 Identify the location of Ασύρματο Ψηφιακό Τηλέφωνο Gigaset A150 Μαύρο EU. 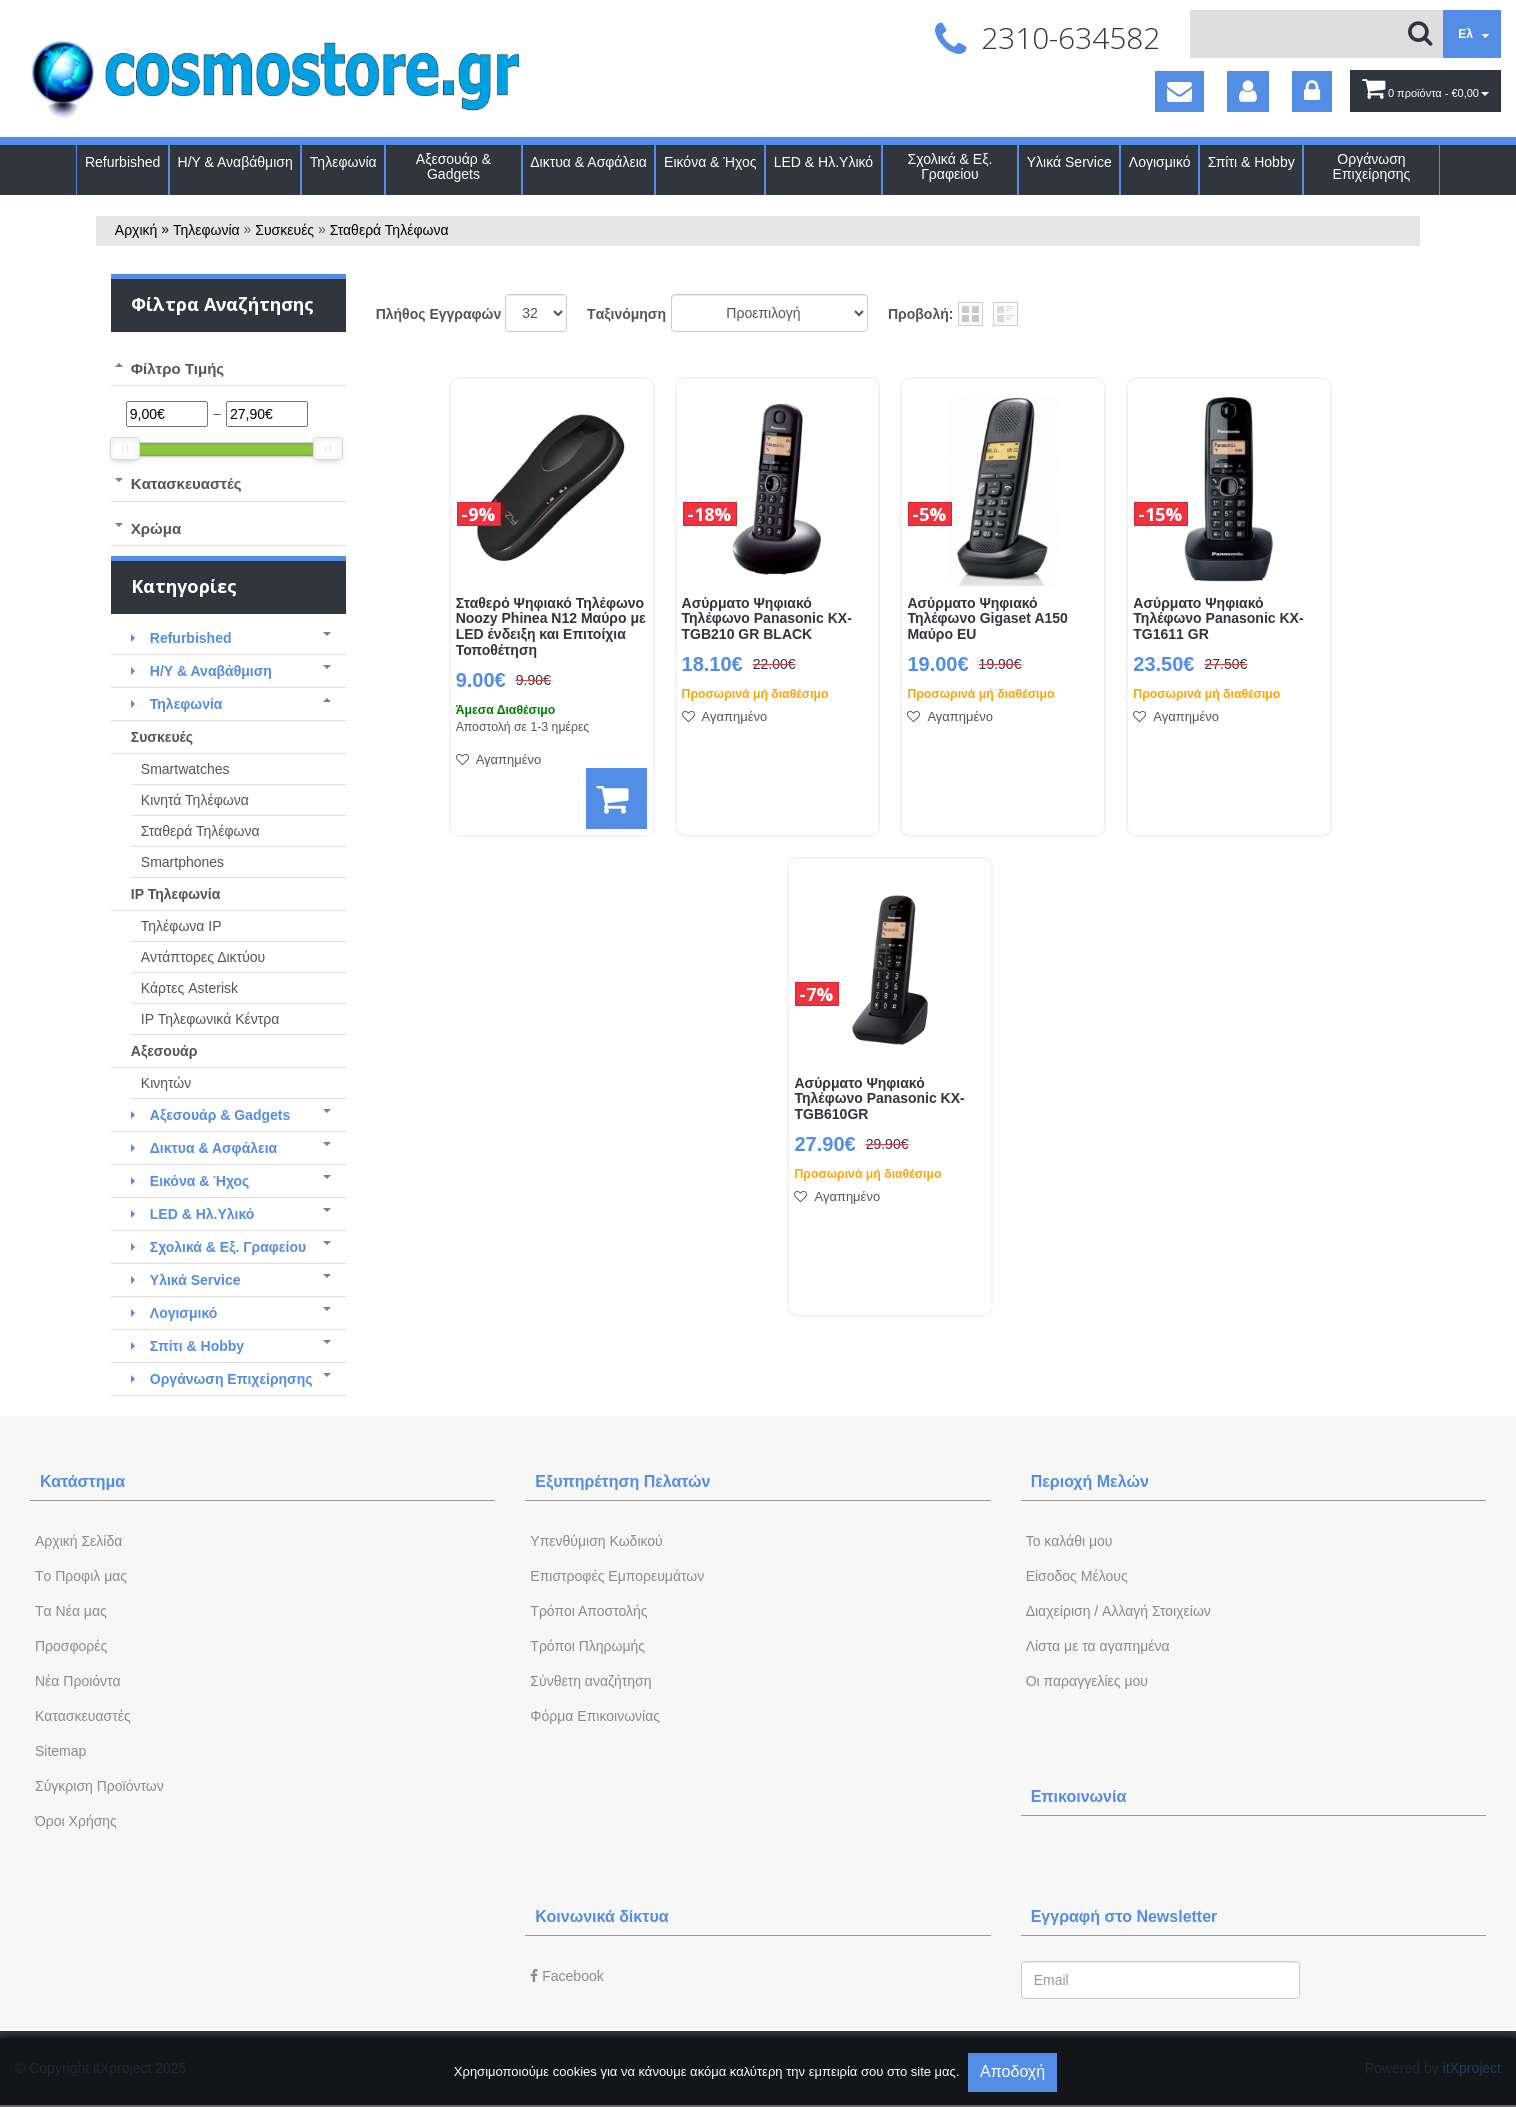
(987, 619).